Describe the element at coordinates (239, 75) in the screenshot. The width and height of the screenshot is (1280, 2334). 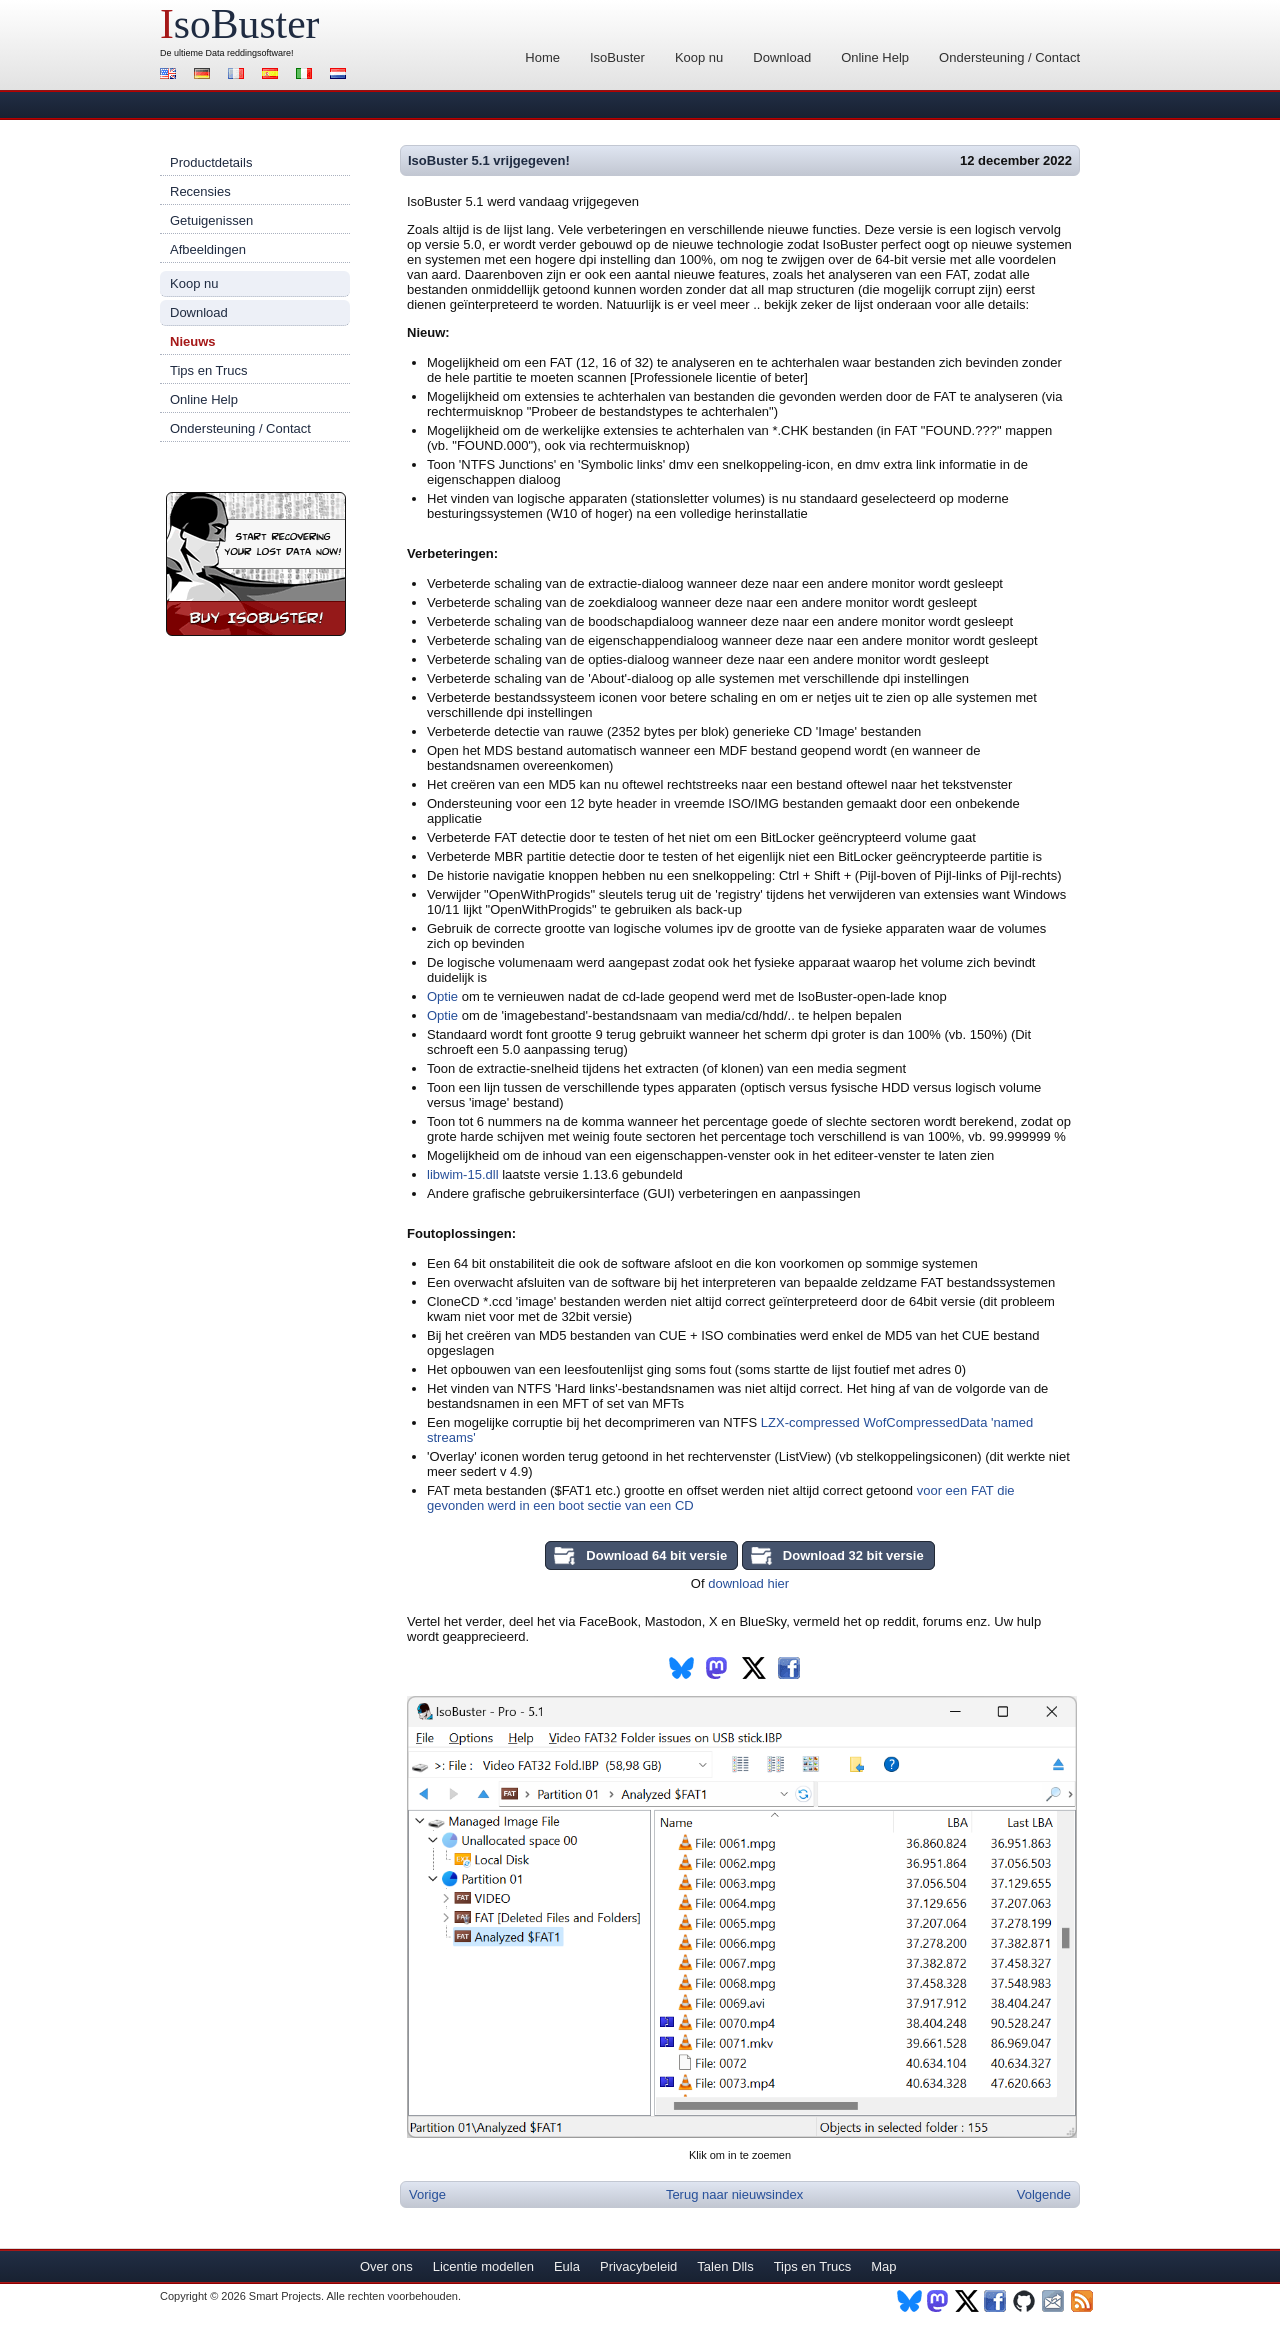
I see `Français` at that location.